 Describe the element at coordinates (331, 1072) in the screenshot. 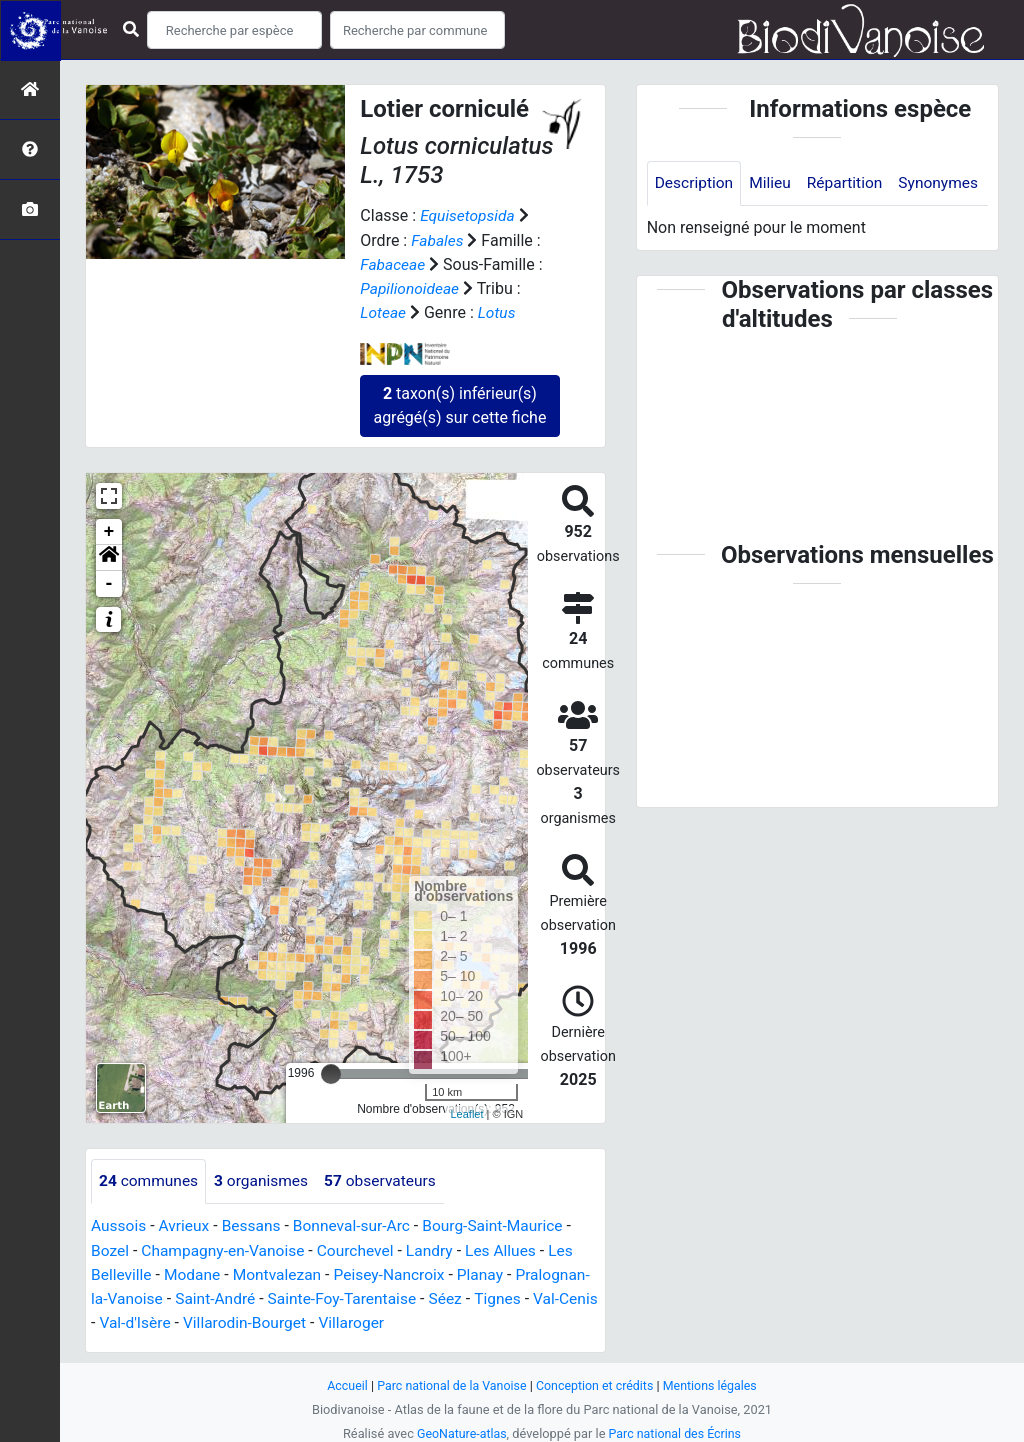

I see `[slider]` at that location.